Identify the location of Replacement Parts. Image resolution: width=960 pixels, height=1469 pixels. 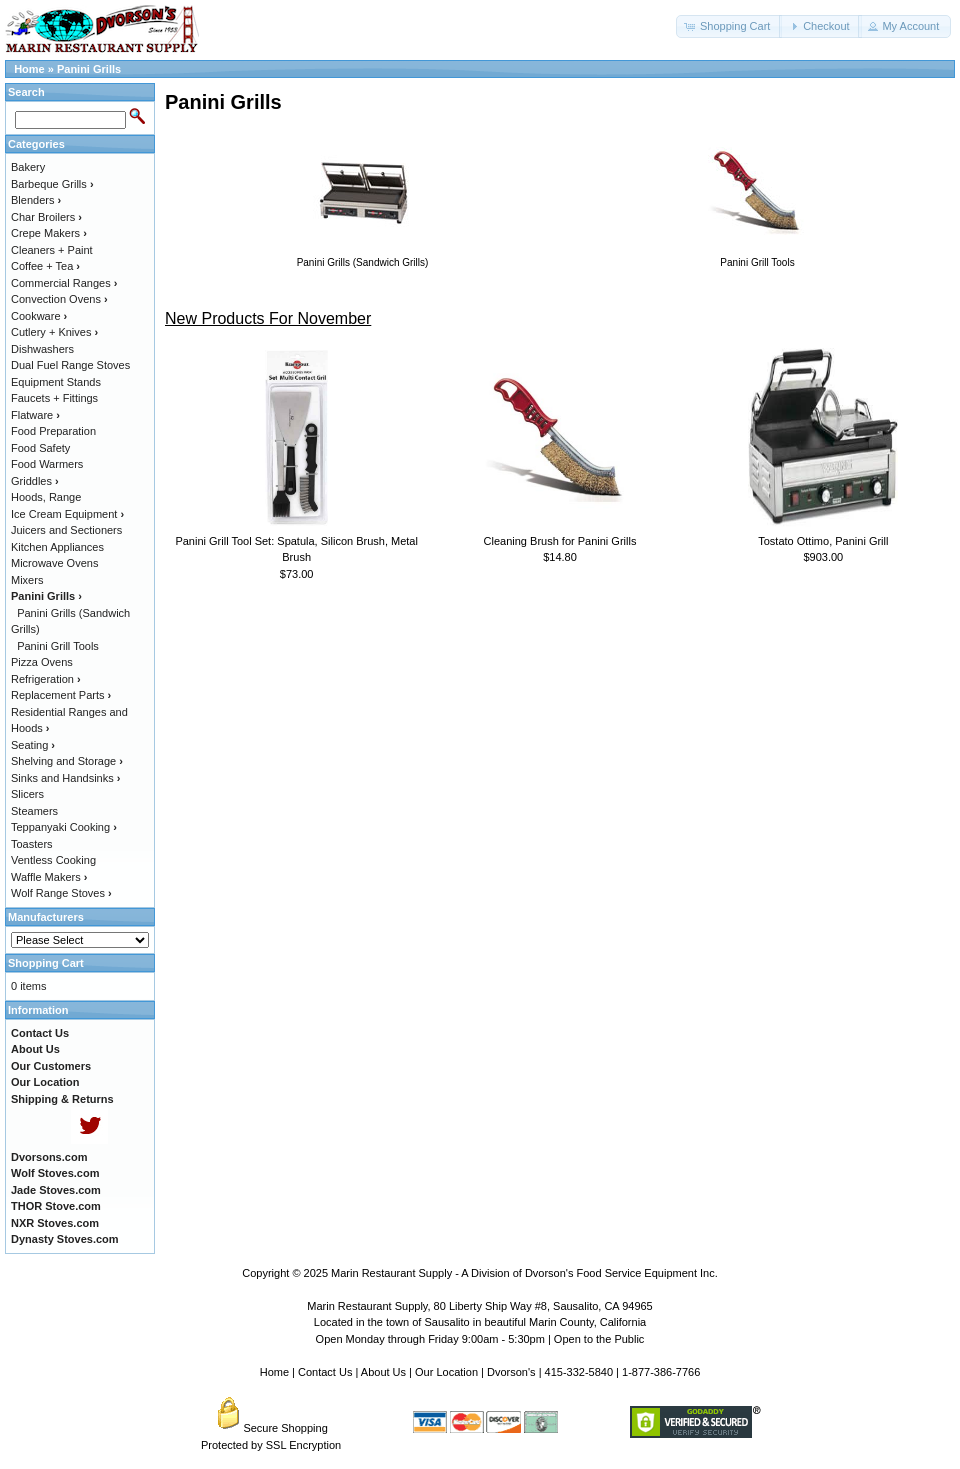
(61, 695).